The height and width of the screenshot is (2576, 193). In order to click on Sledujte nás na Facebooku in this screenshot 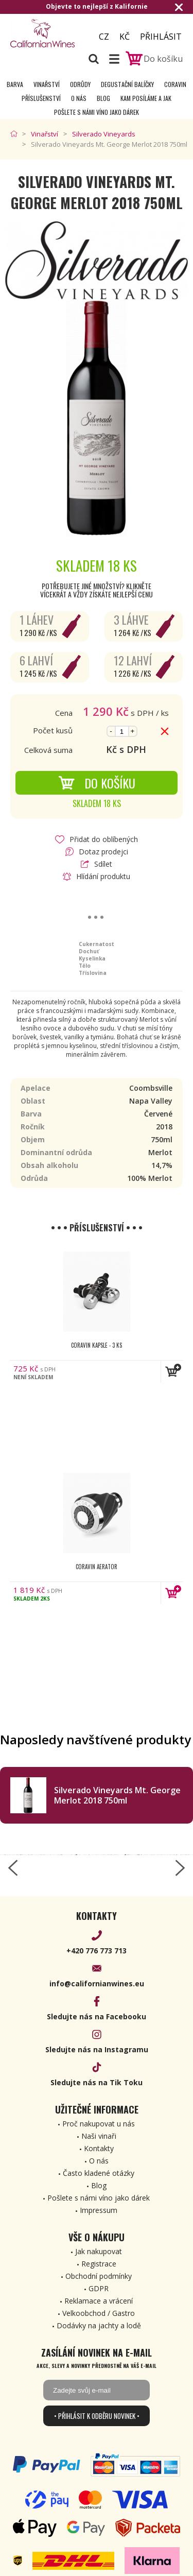, I will do `click(96, 2016)`.